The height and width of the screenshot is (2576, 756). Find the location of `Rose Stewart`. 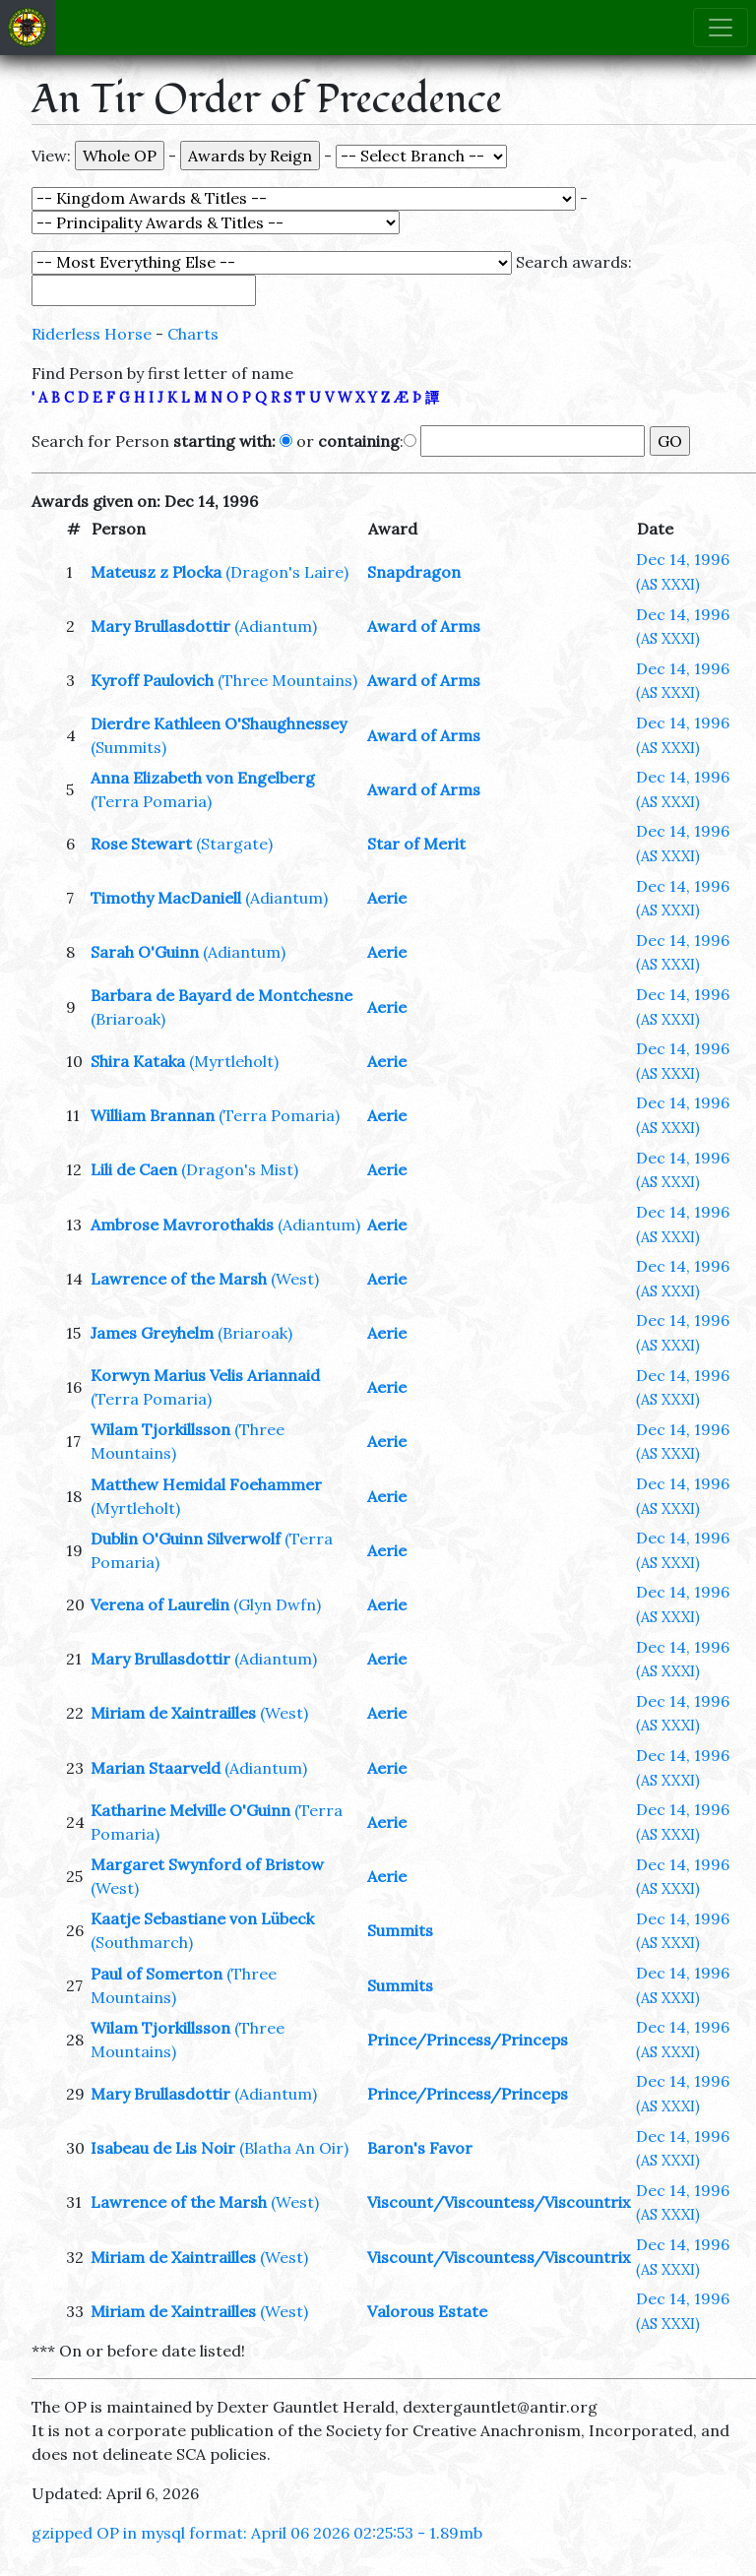

Rose Stewart is located at coordinates (141, 843).